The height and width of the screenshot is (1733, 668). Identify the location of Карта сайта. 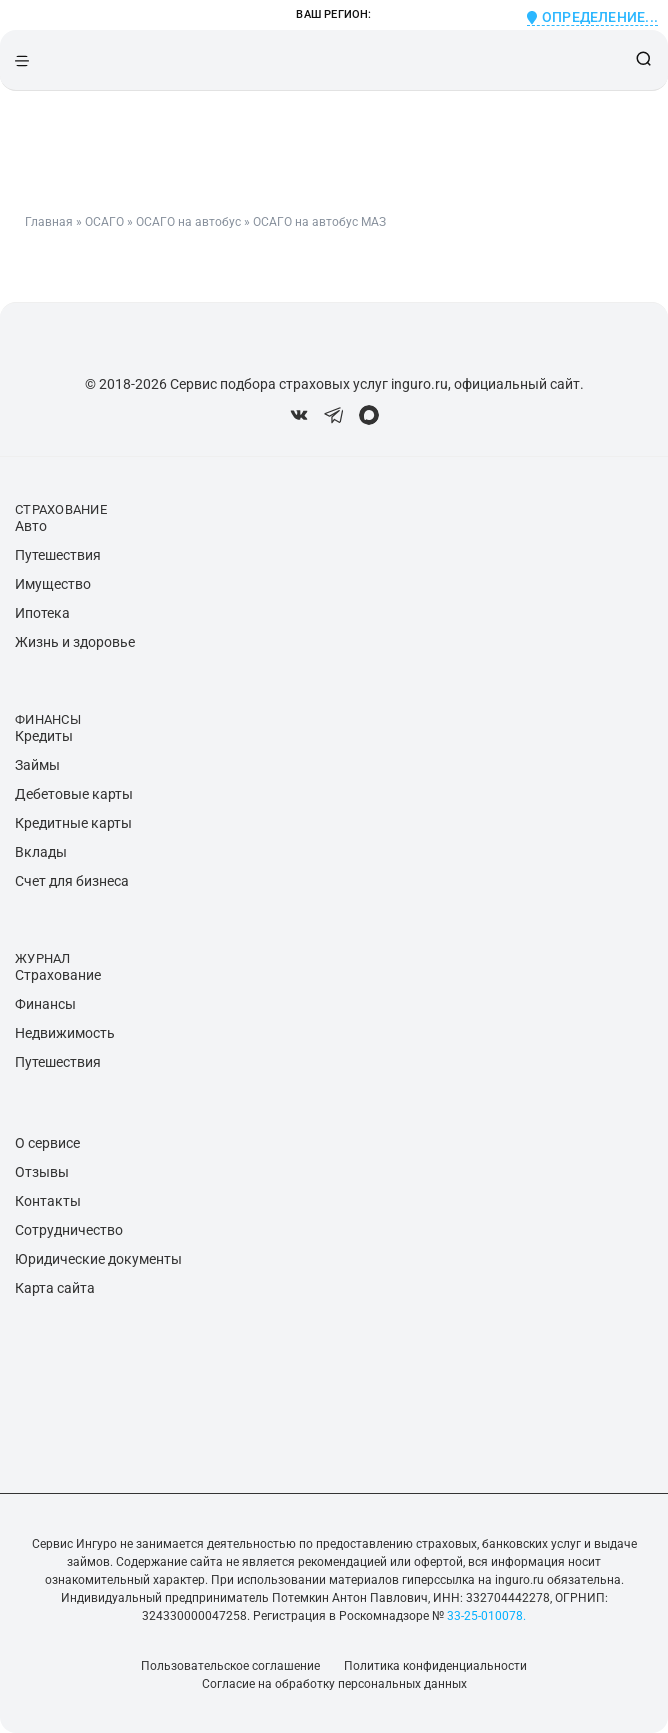
(55, 1288).